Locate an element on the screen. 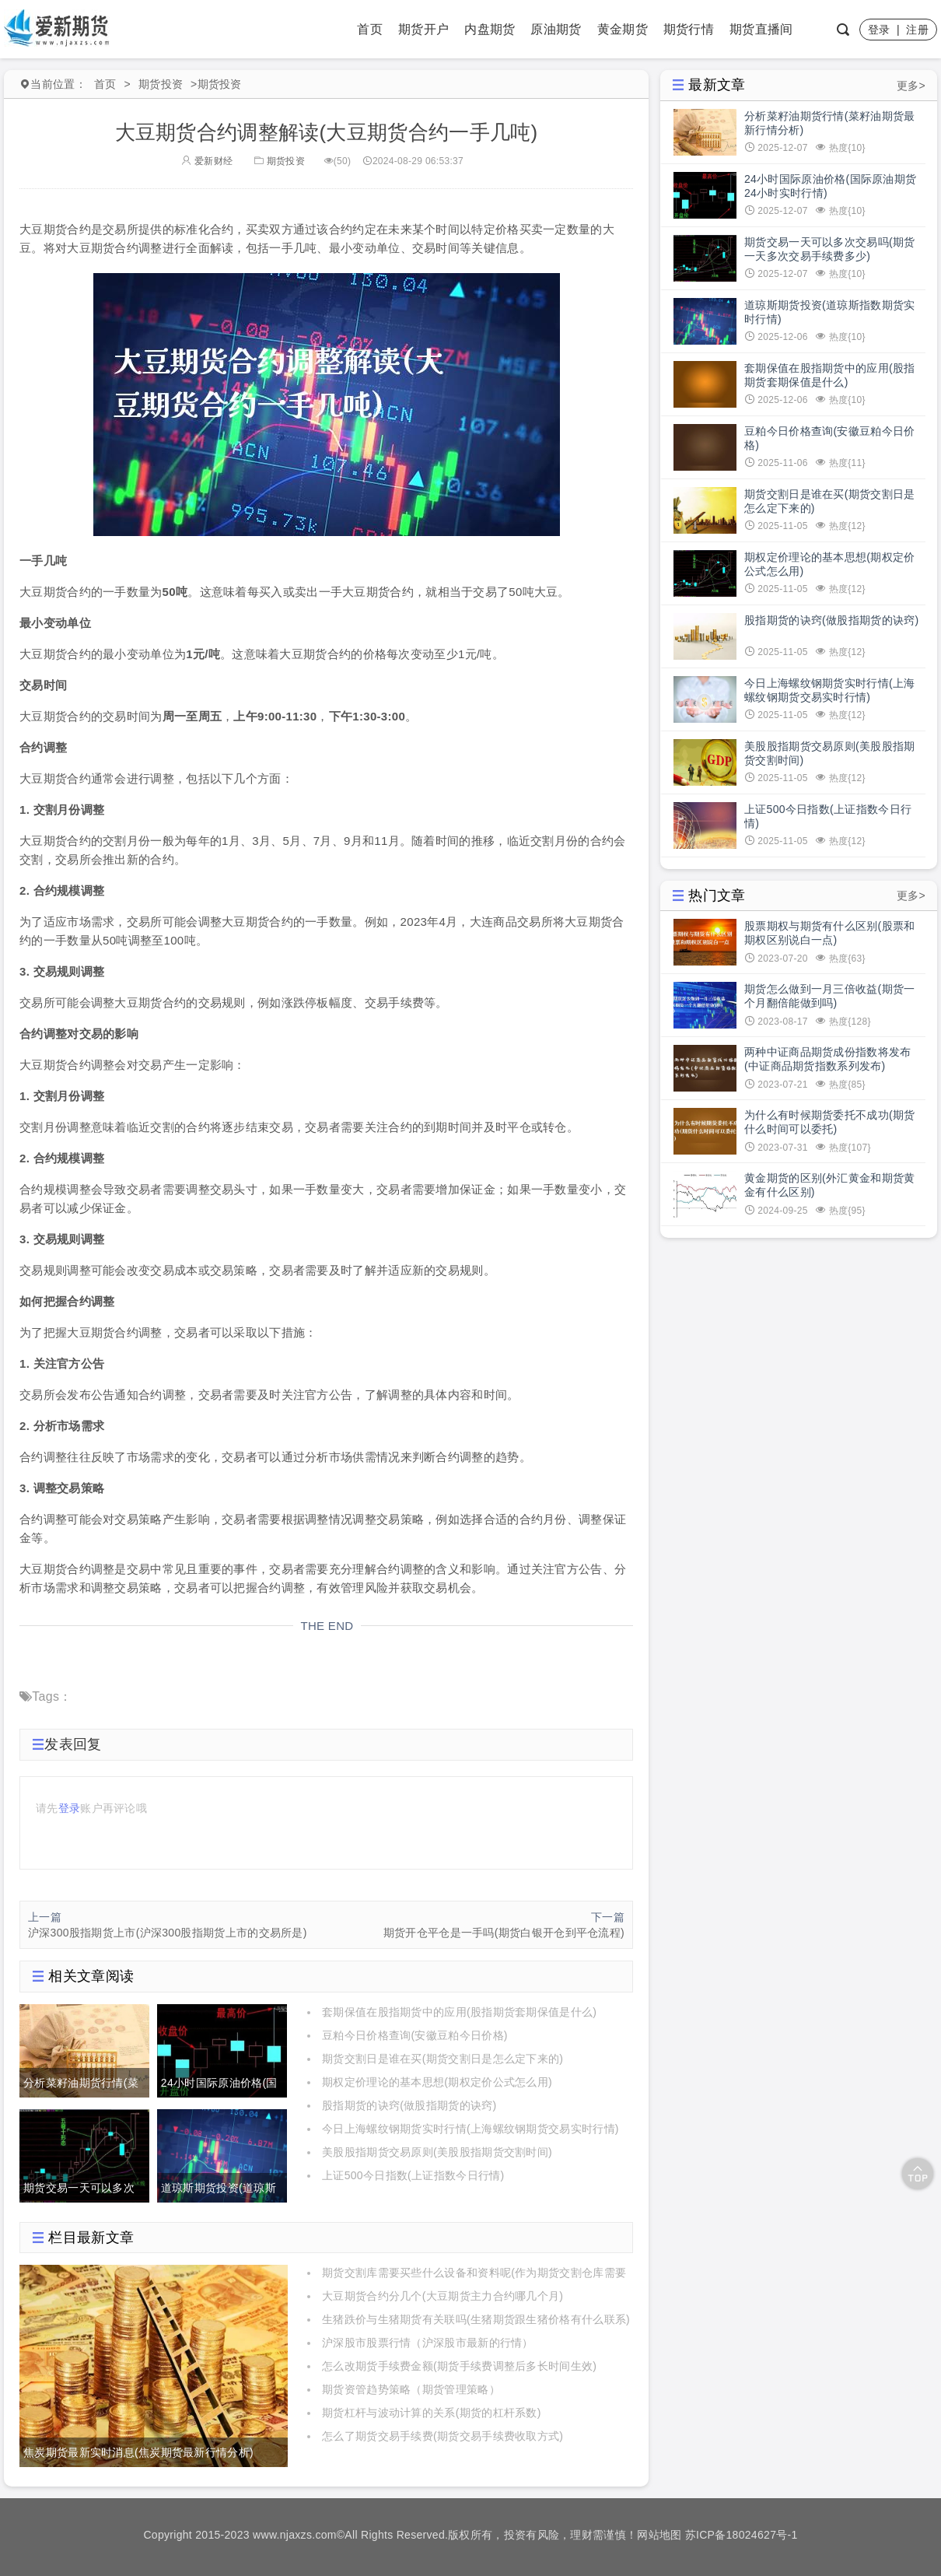  怎么了期货交易手续费(期货交易手续费收取方式) is located at coordinates (442, 2436).